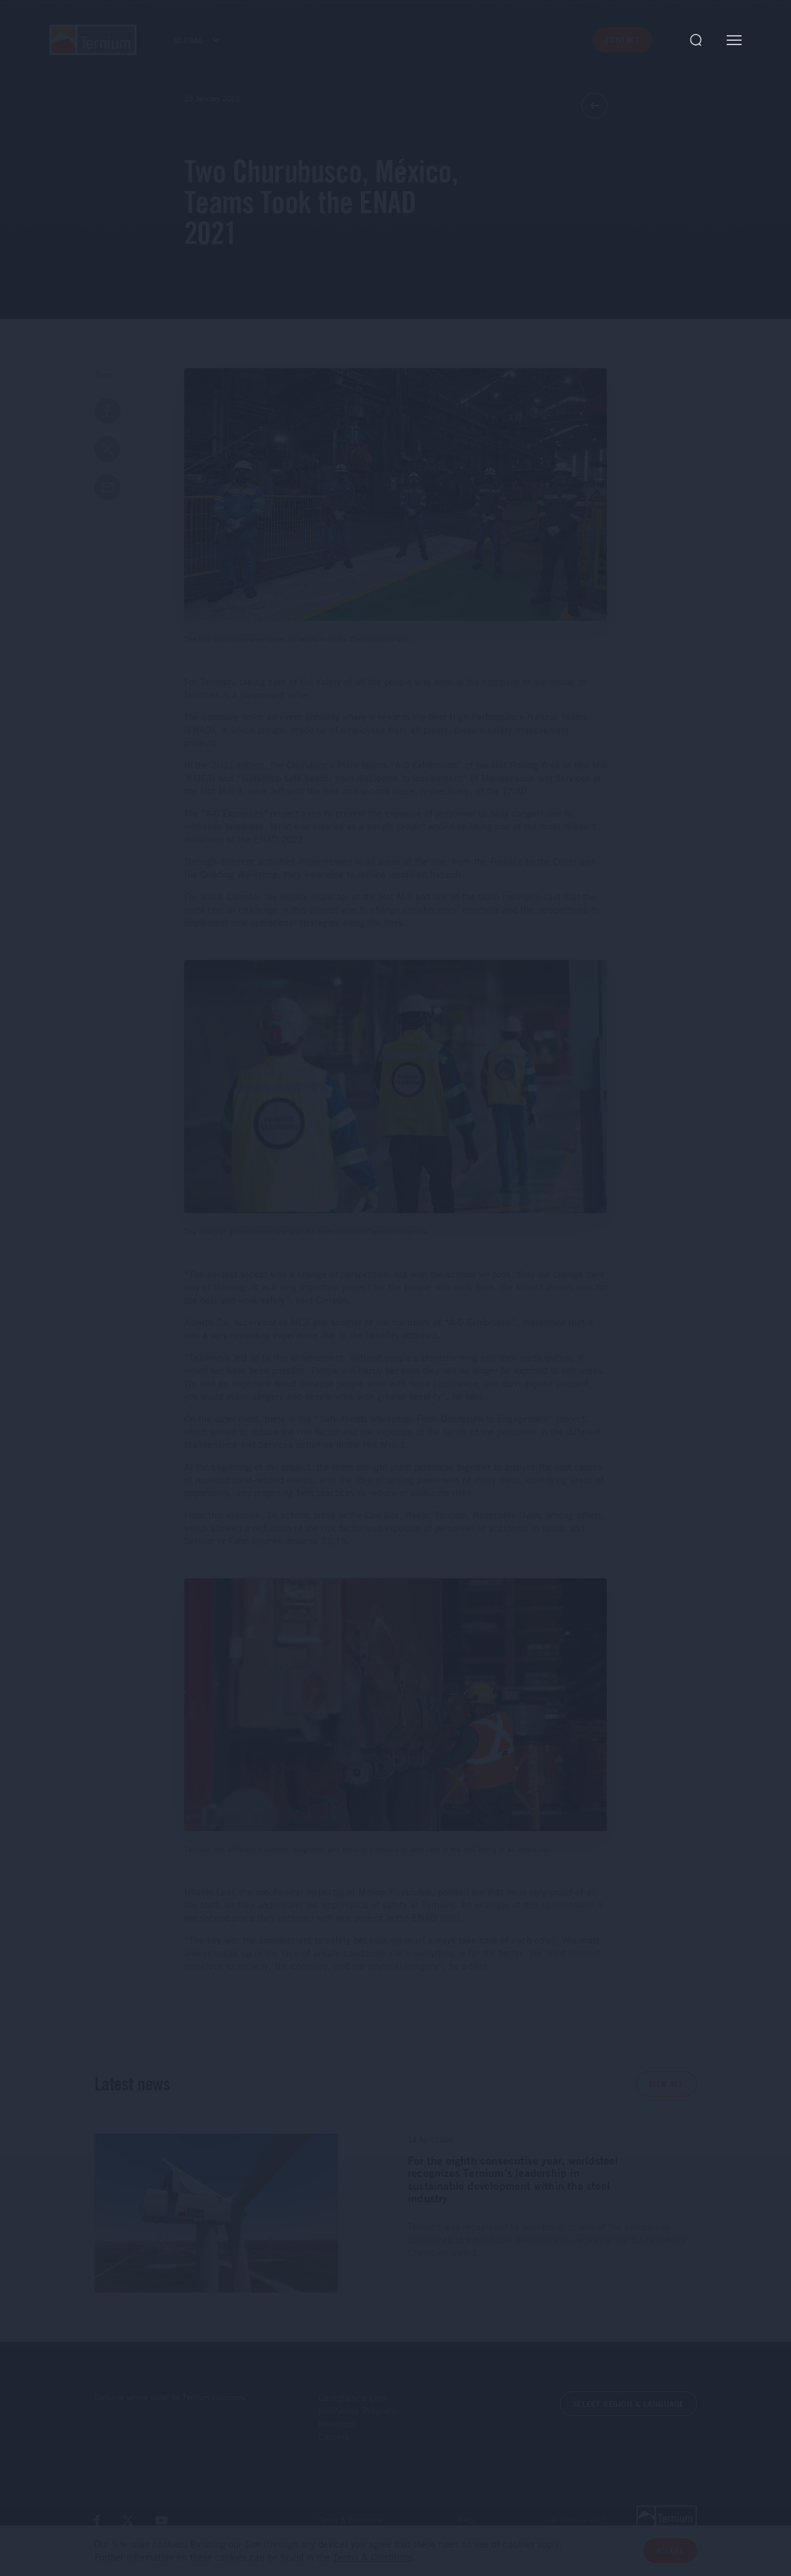 The height and width of the screenshot is (2576, 791). What do you see at coordinates (467, 2520) in the screenshot?
I see `FAQs` at bounding box center [467, 2520].